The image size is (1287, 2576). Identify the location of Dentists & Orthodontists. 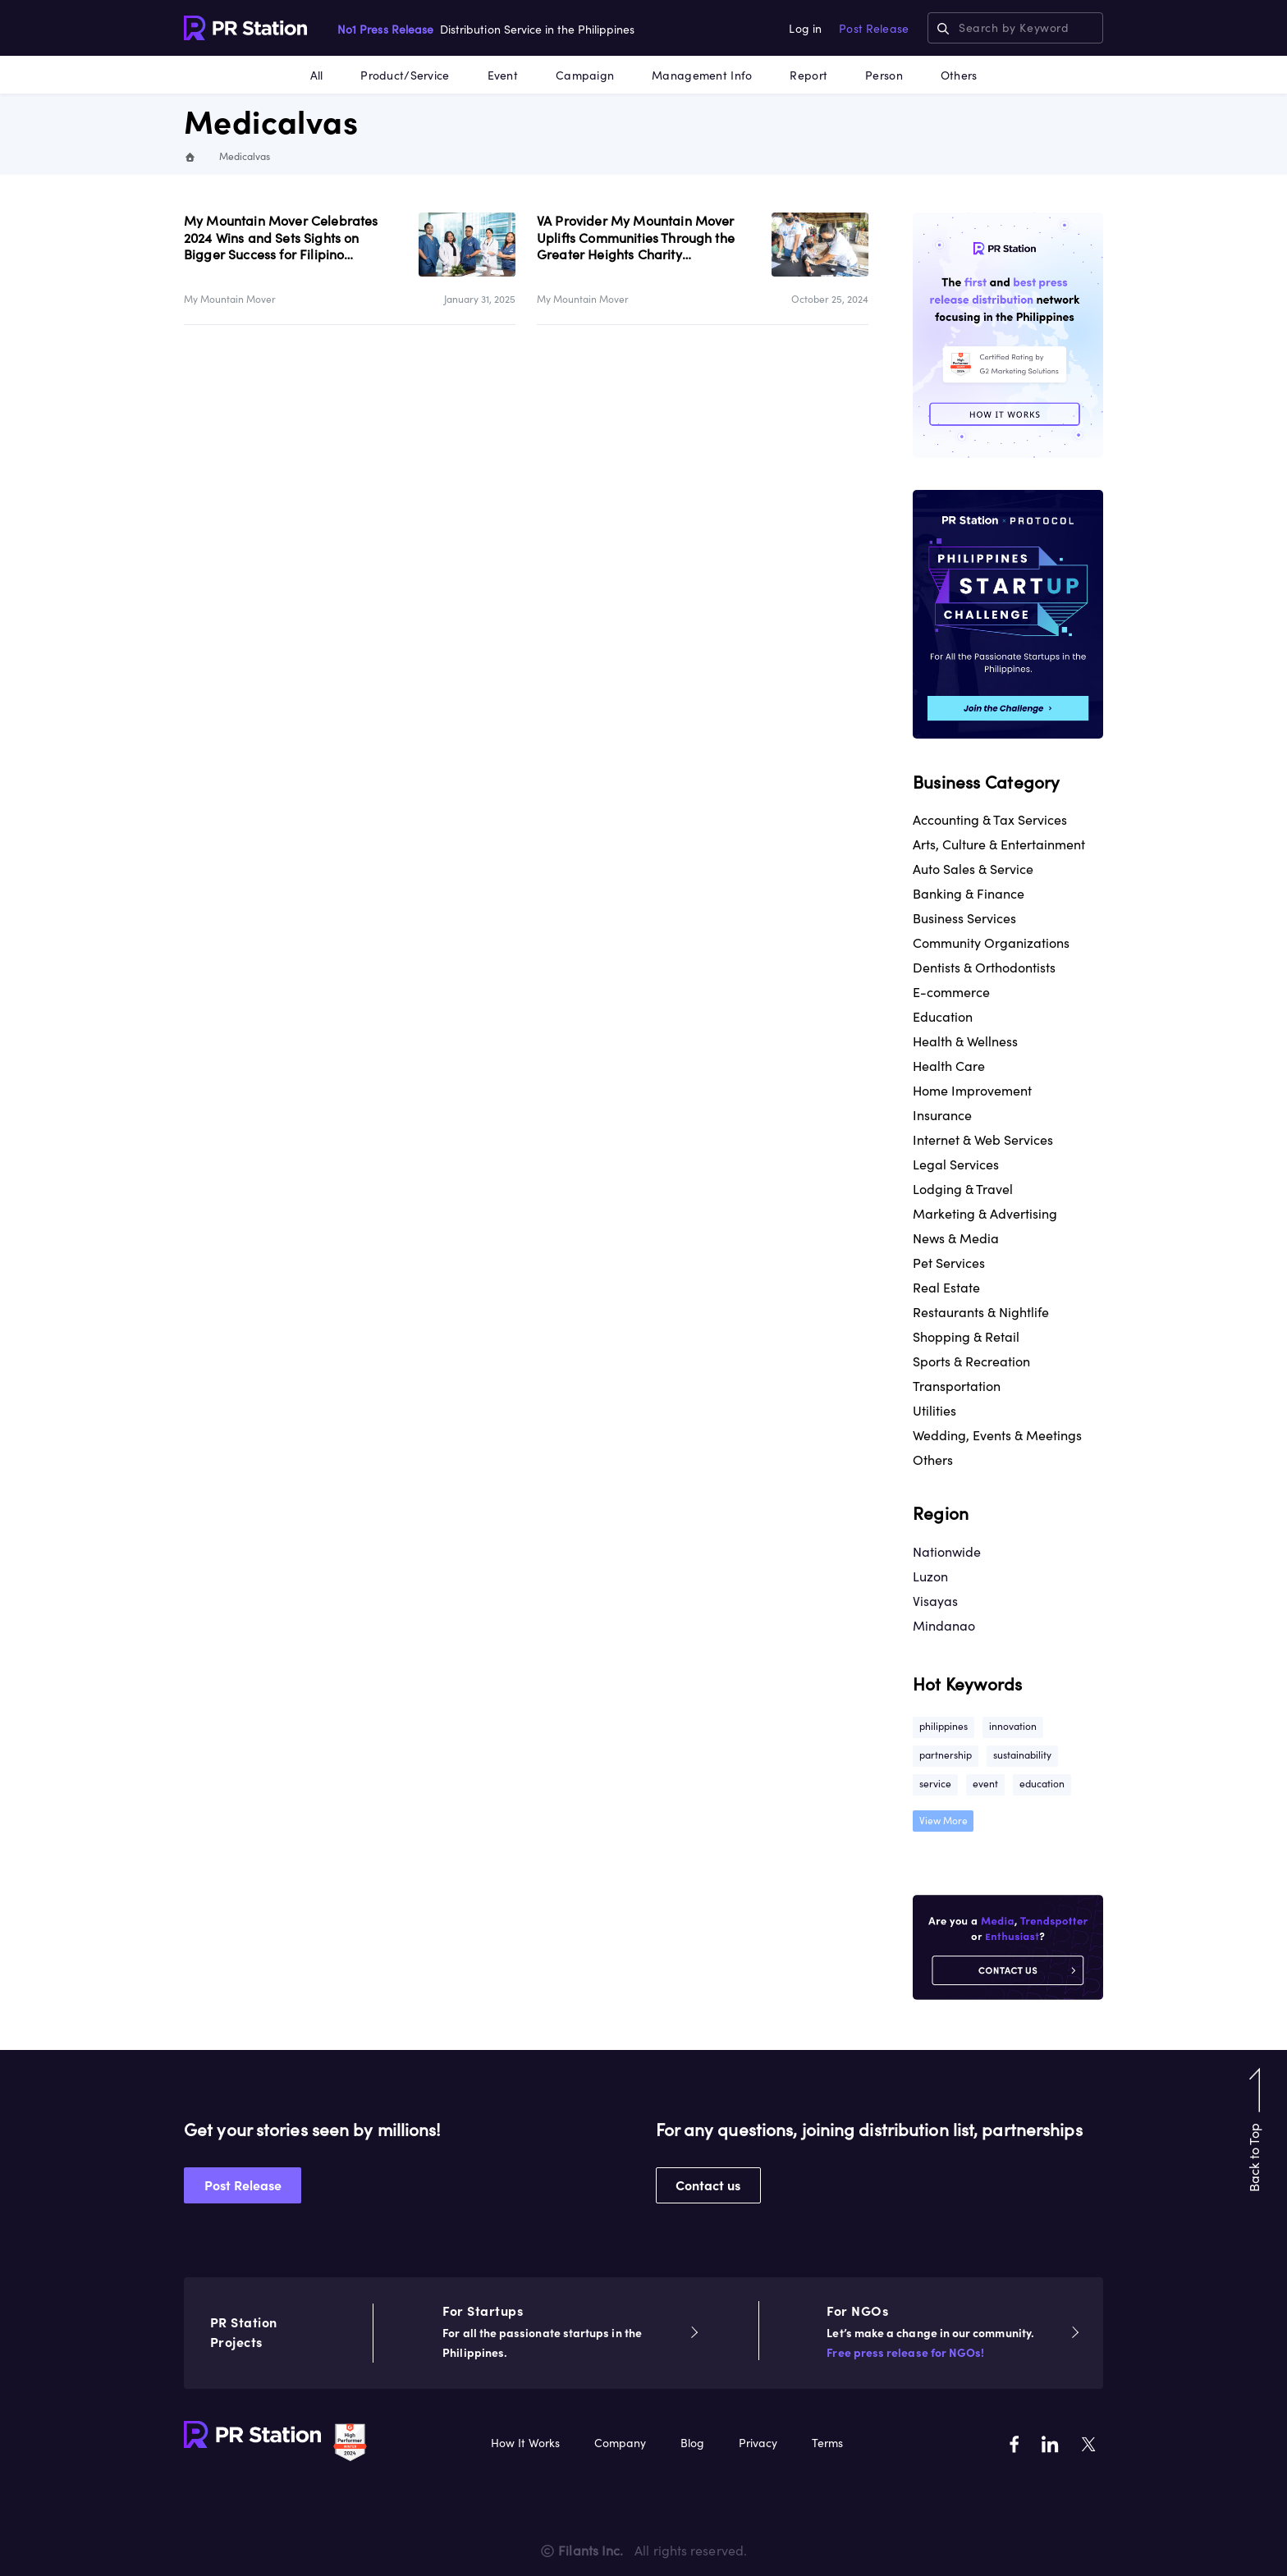
(984, 967).